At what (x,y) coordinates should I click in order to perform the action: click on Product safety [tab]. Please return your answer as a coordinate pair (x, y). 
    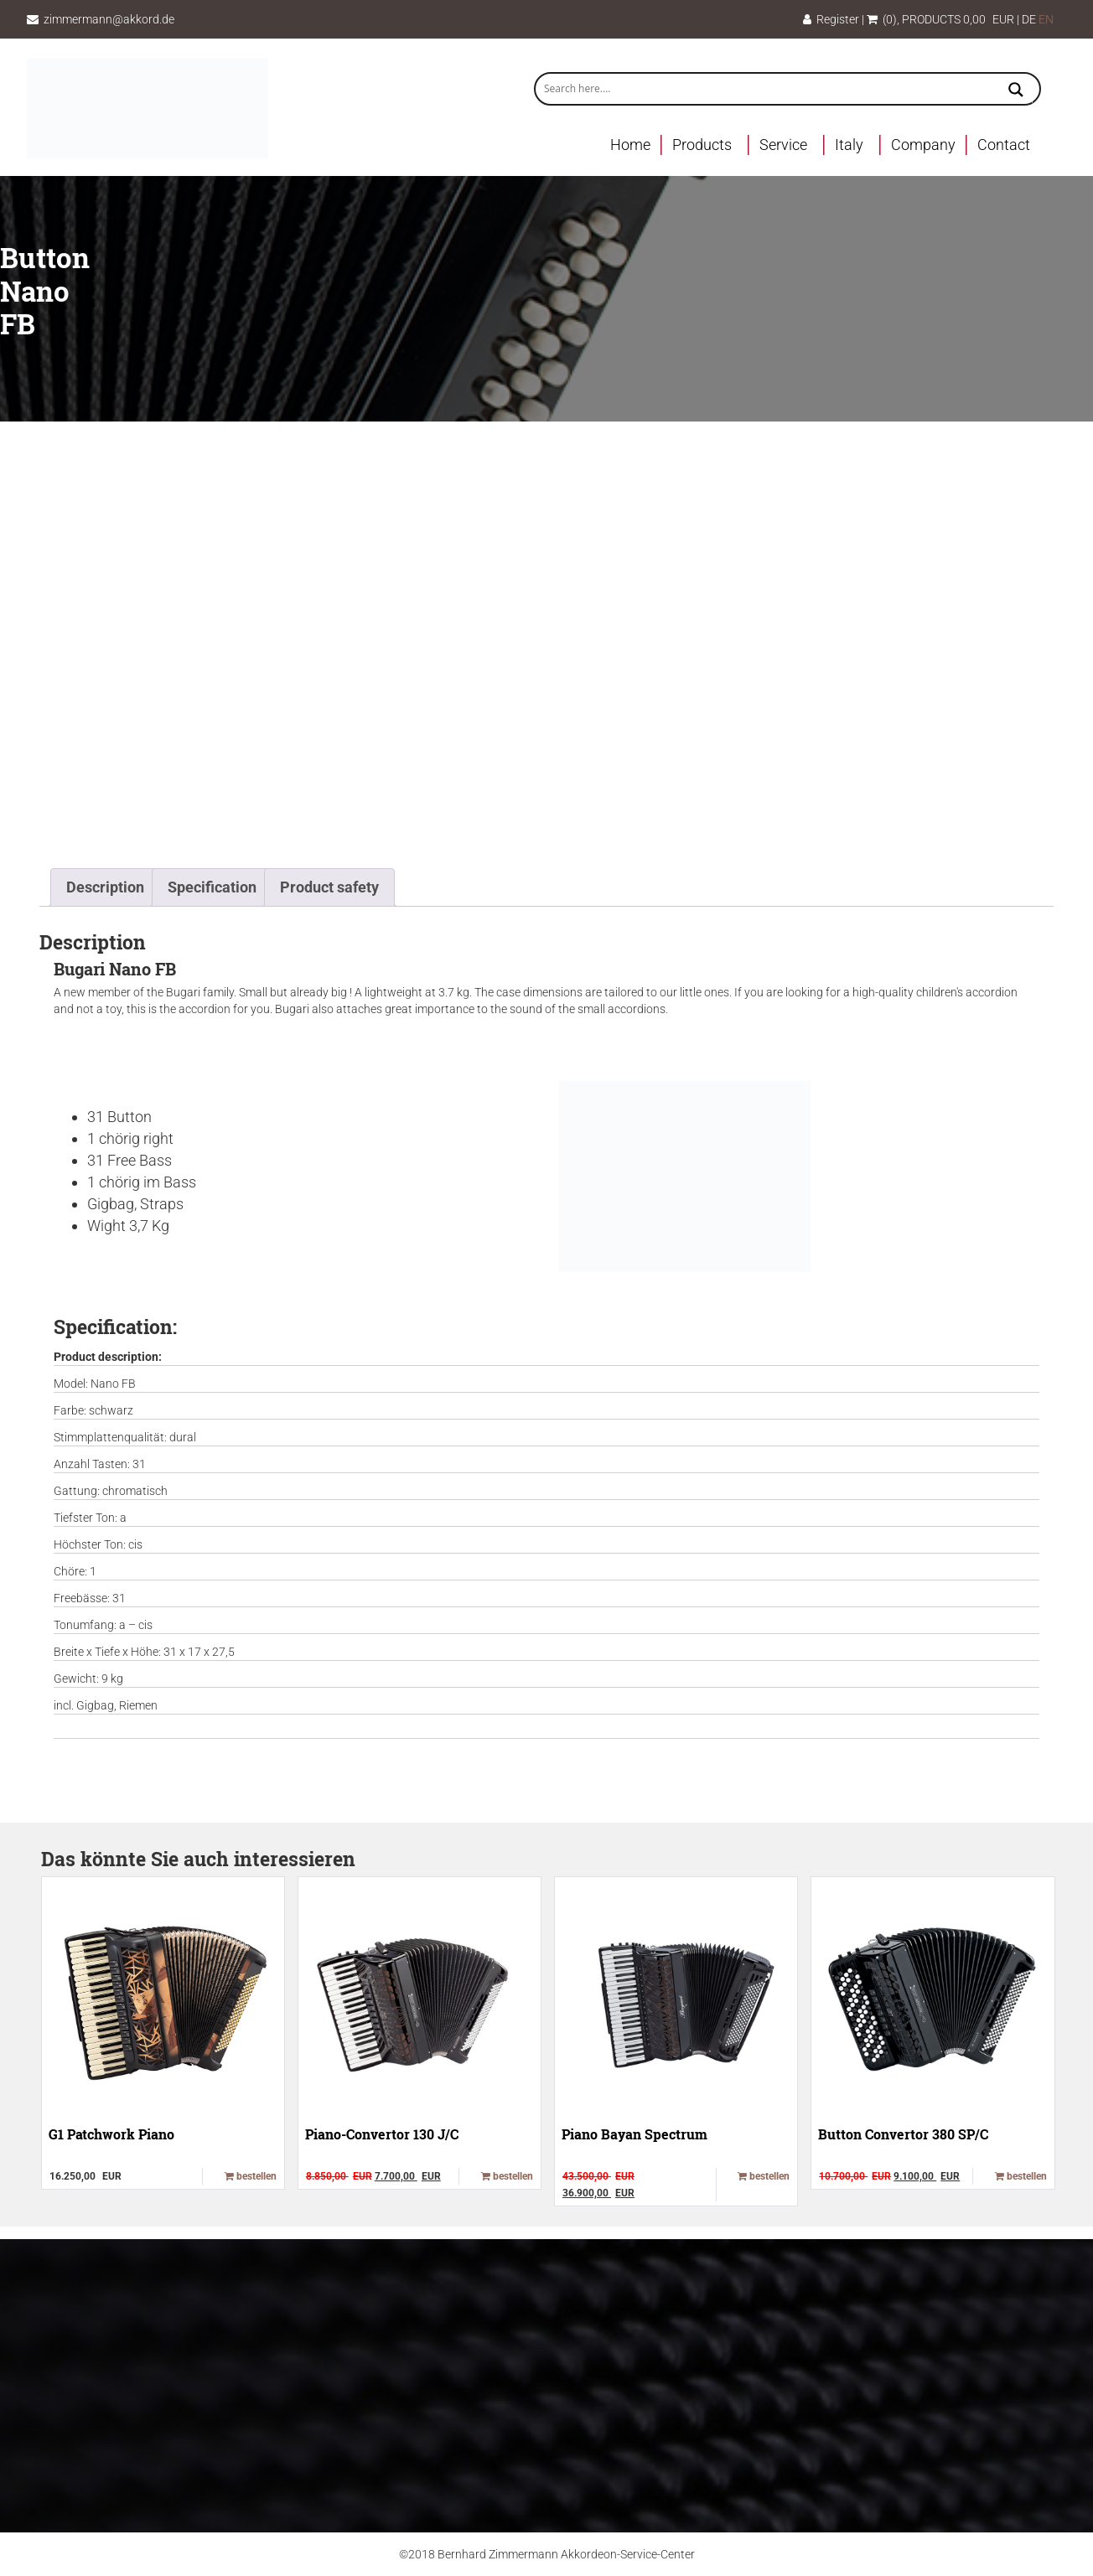
    Looking at the image, I should click on (329, 887).